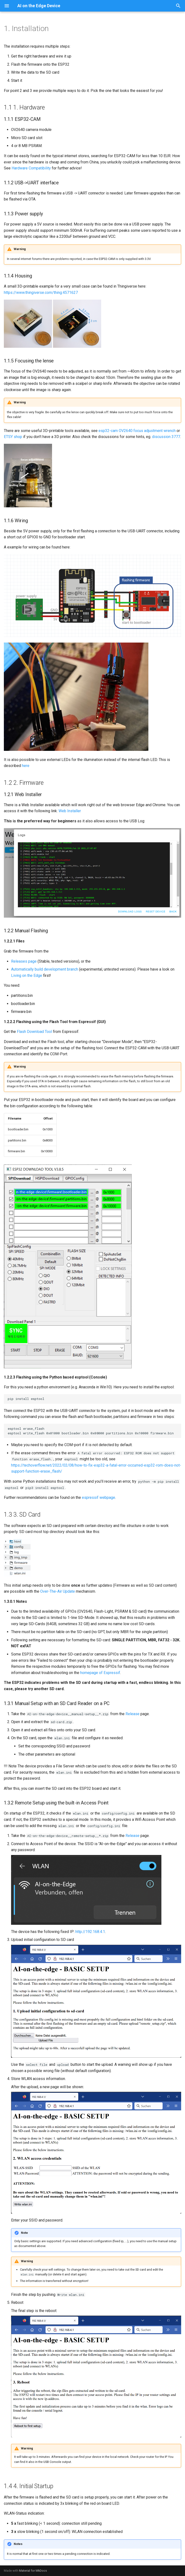 The image size is (185, 2576). What do you see at coordinates (41, 292) in the screenshot?
I see `https://www.thingiverse.com/thing:4571627` at bounding box center [41, 292].